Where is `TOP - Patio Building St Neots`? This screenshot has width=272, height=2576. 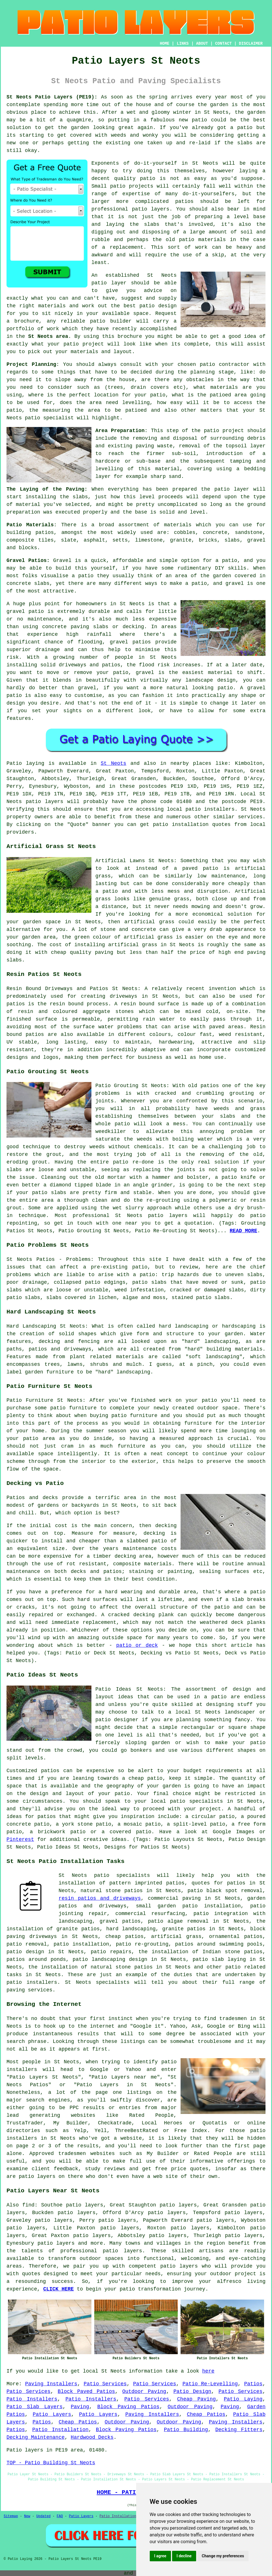
TOP - Patio Building St Neots is located at coordinates (51, 2463).